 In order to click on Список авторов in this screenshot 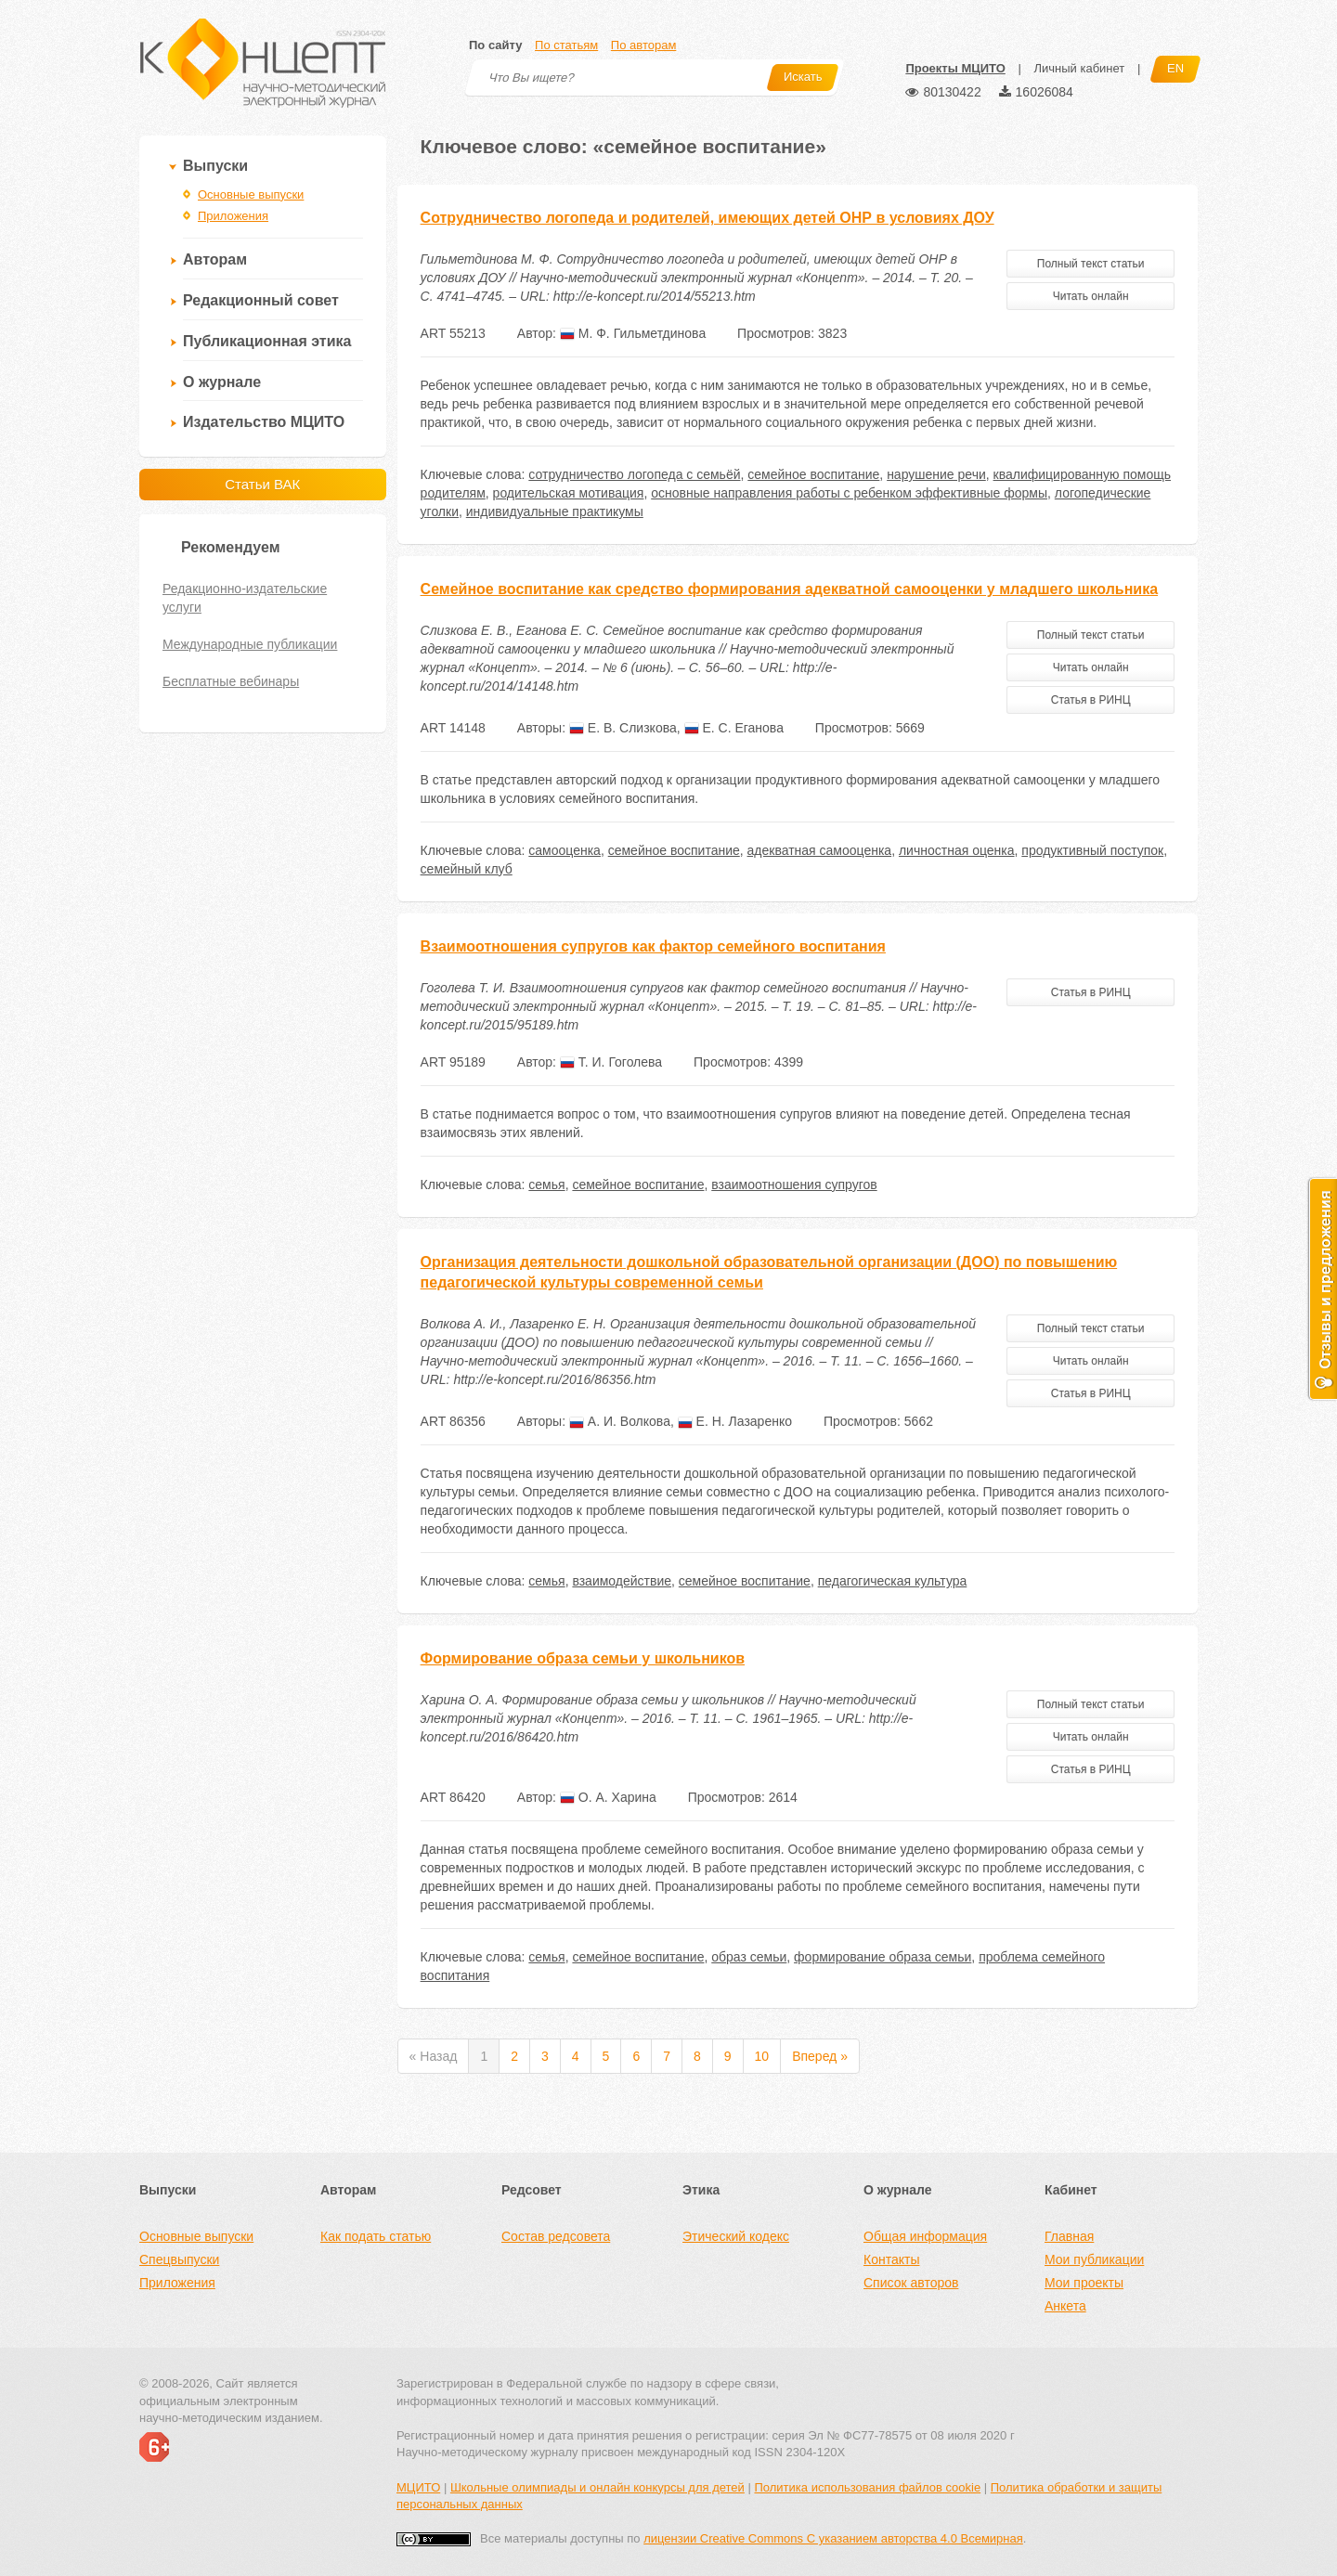, I will do `click(910, 2282)`.